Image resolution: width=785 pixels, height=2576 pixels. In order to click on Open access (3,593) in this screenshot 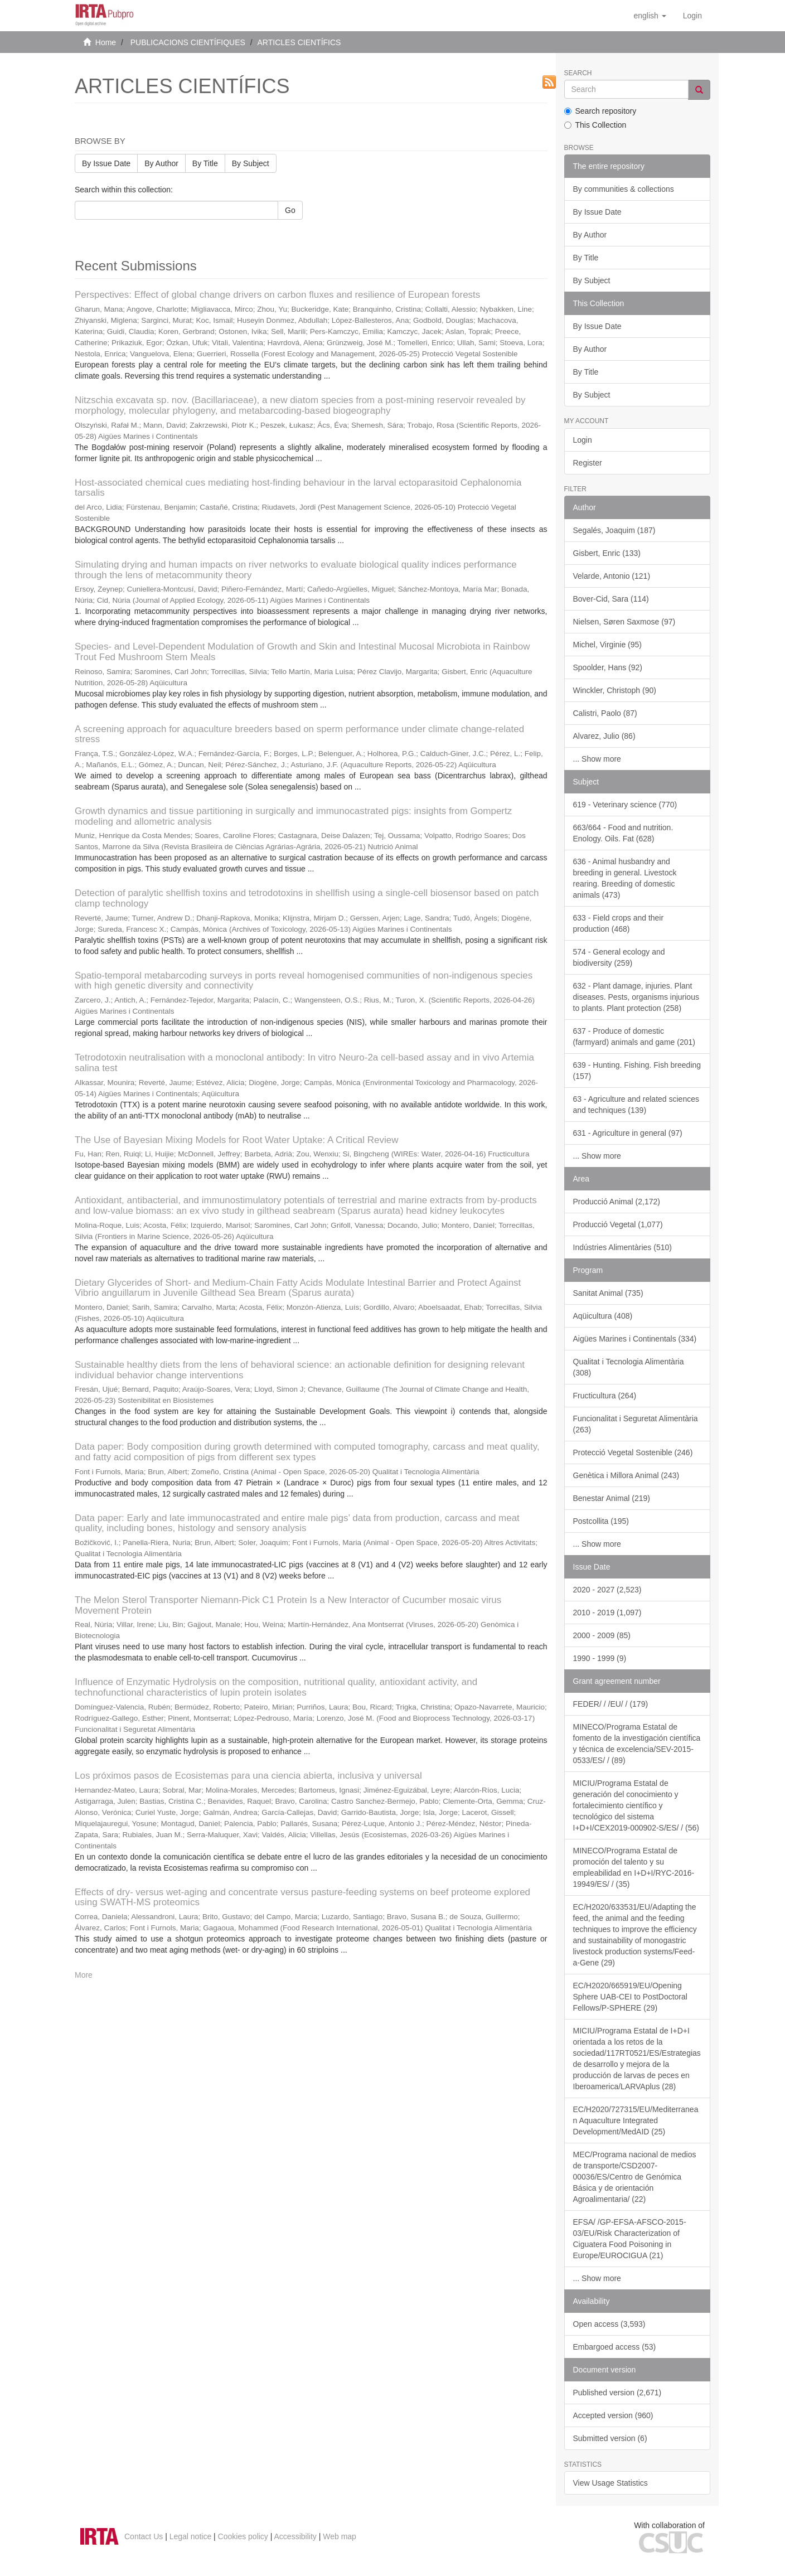, I will do `click(609, 2324)`.